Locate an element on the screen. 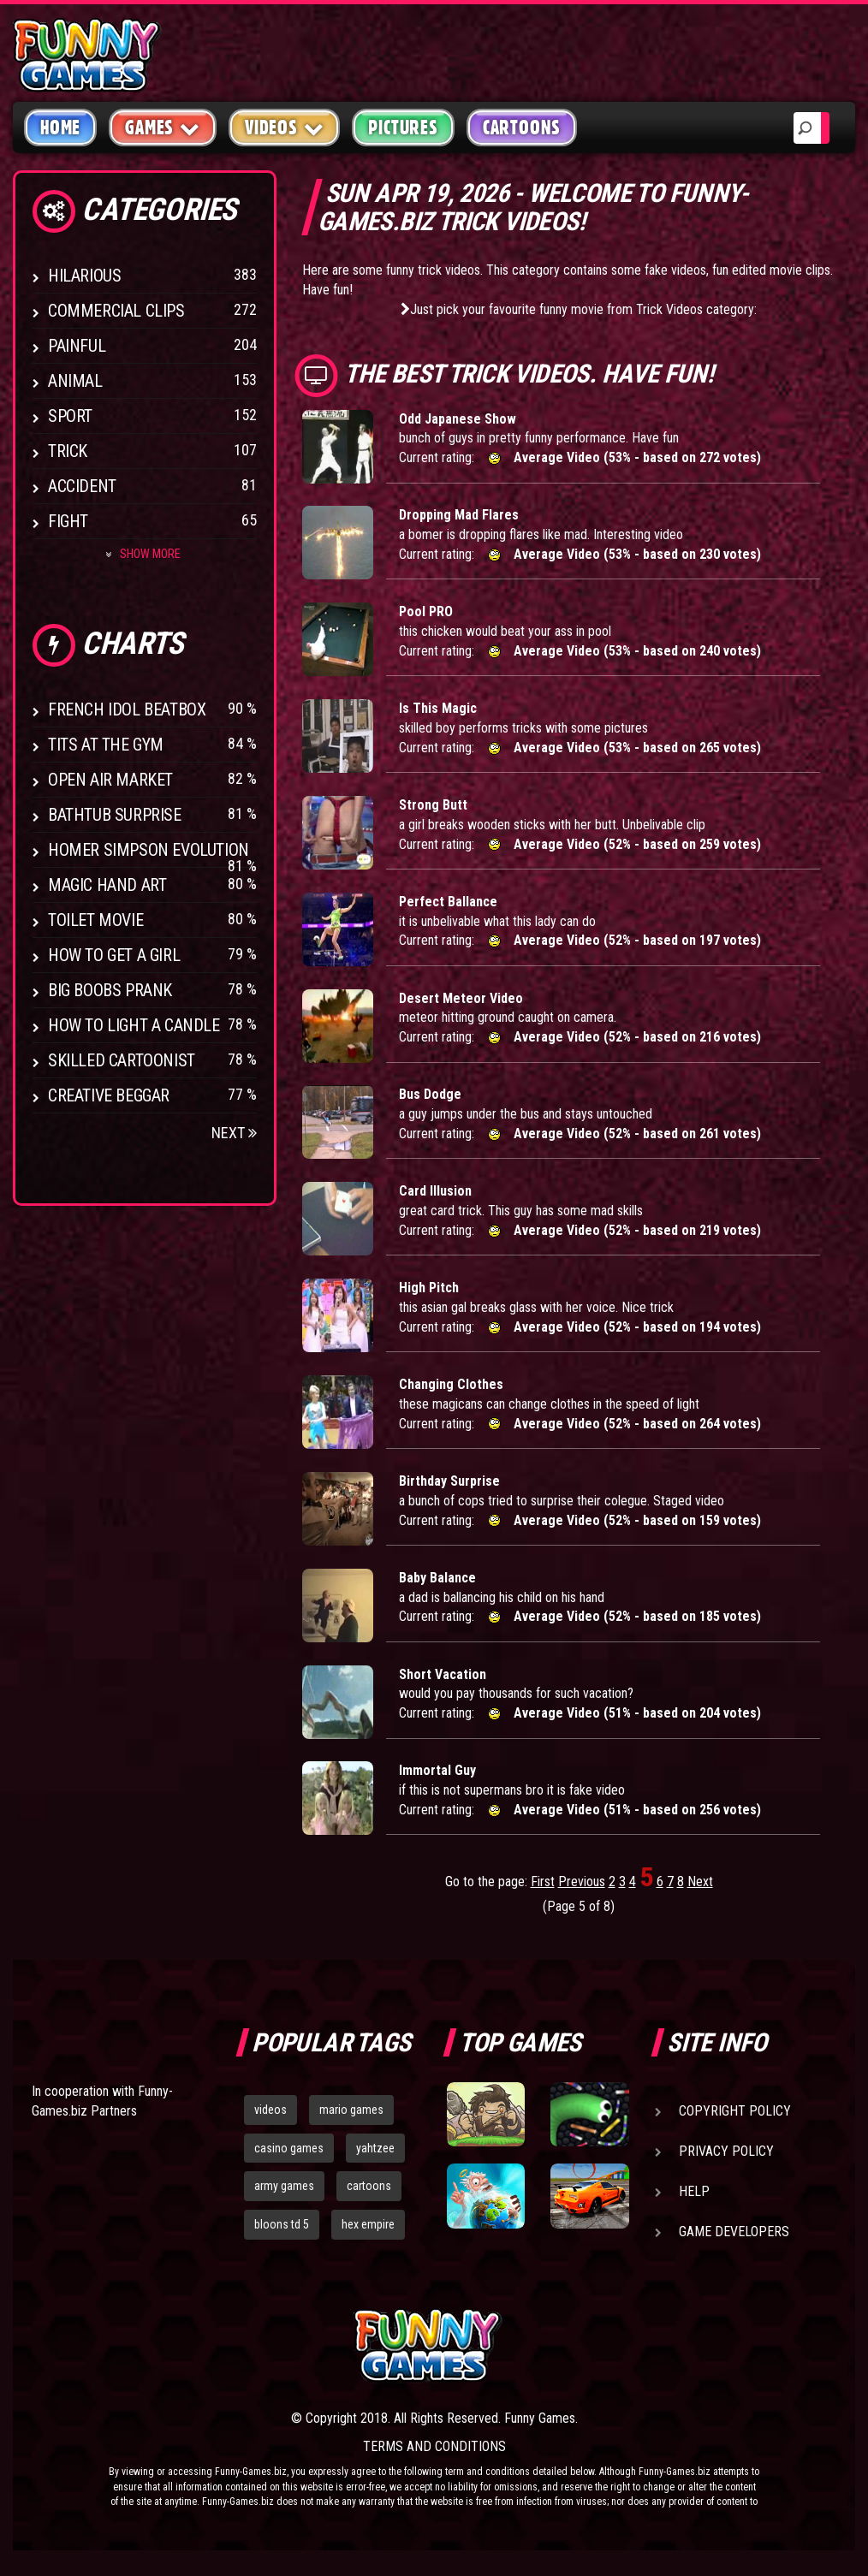 The image size is (868, 2576). Fight is located at coordinates (68, 521).